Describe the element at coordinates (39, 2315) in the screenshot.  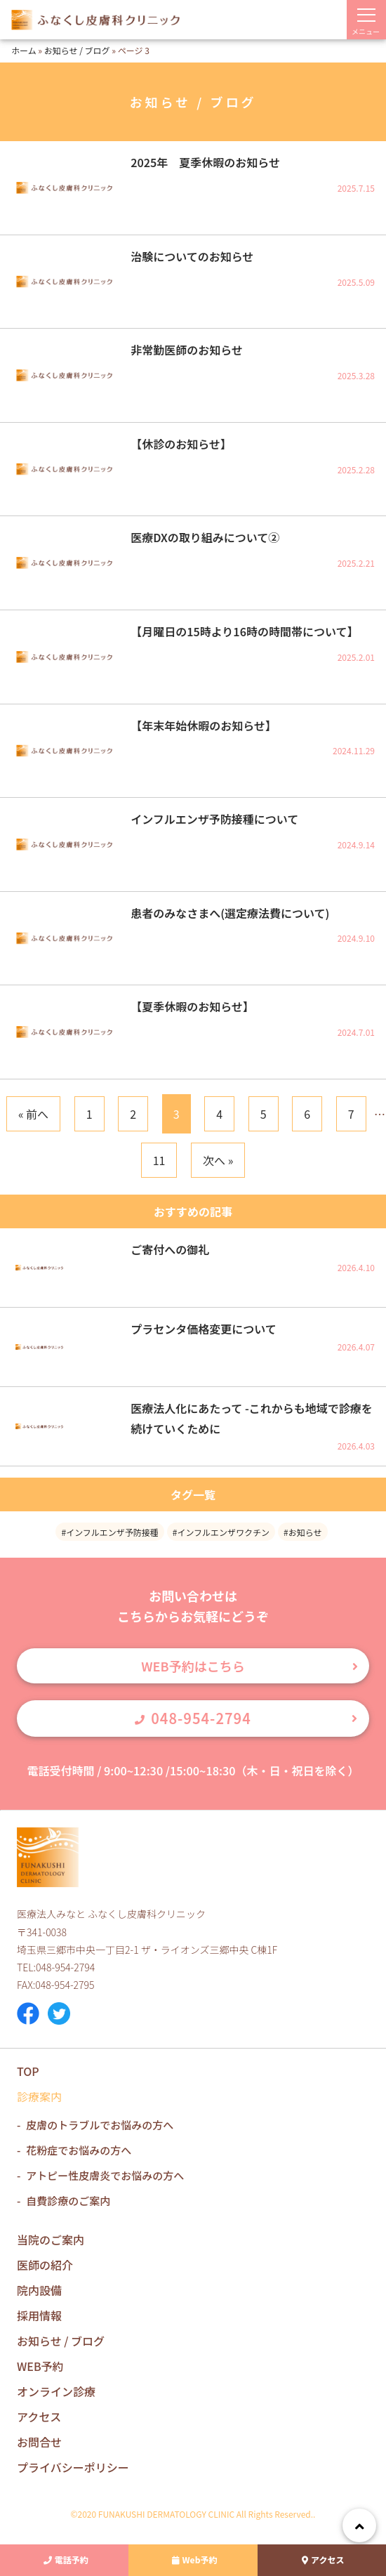
I see `採用情報` at that location.